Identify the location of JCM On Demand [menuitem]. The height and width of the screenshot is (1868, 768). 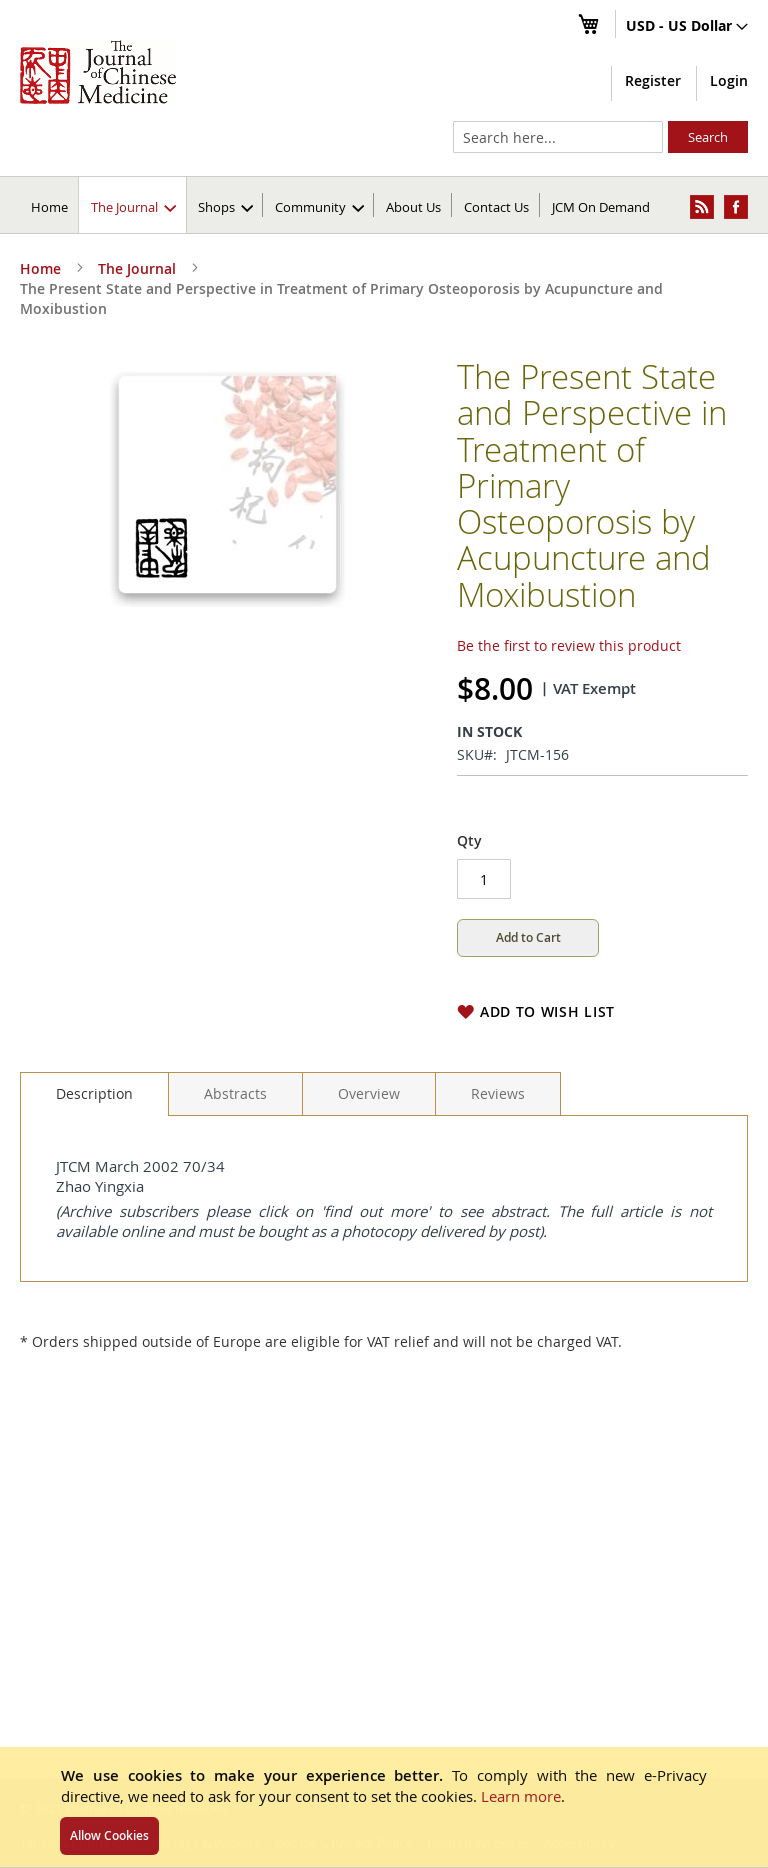
(601, 207).